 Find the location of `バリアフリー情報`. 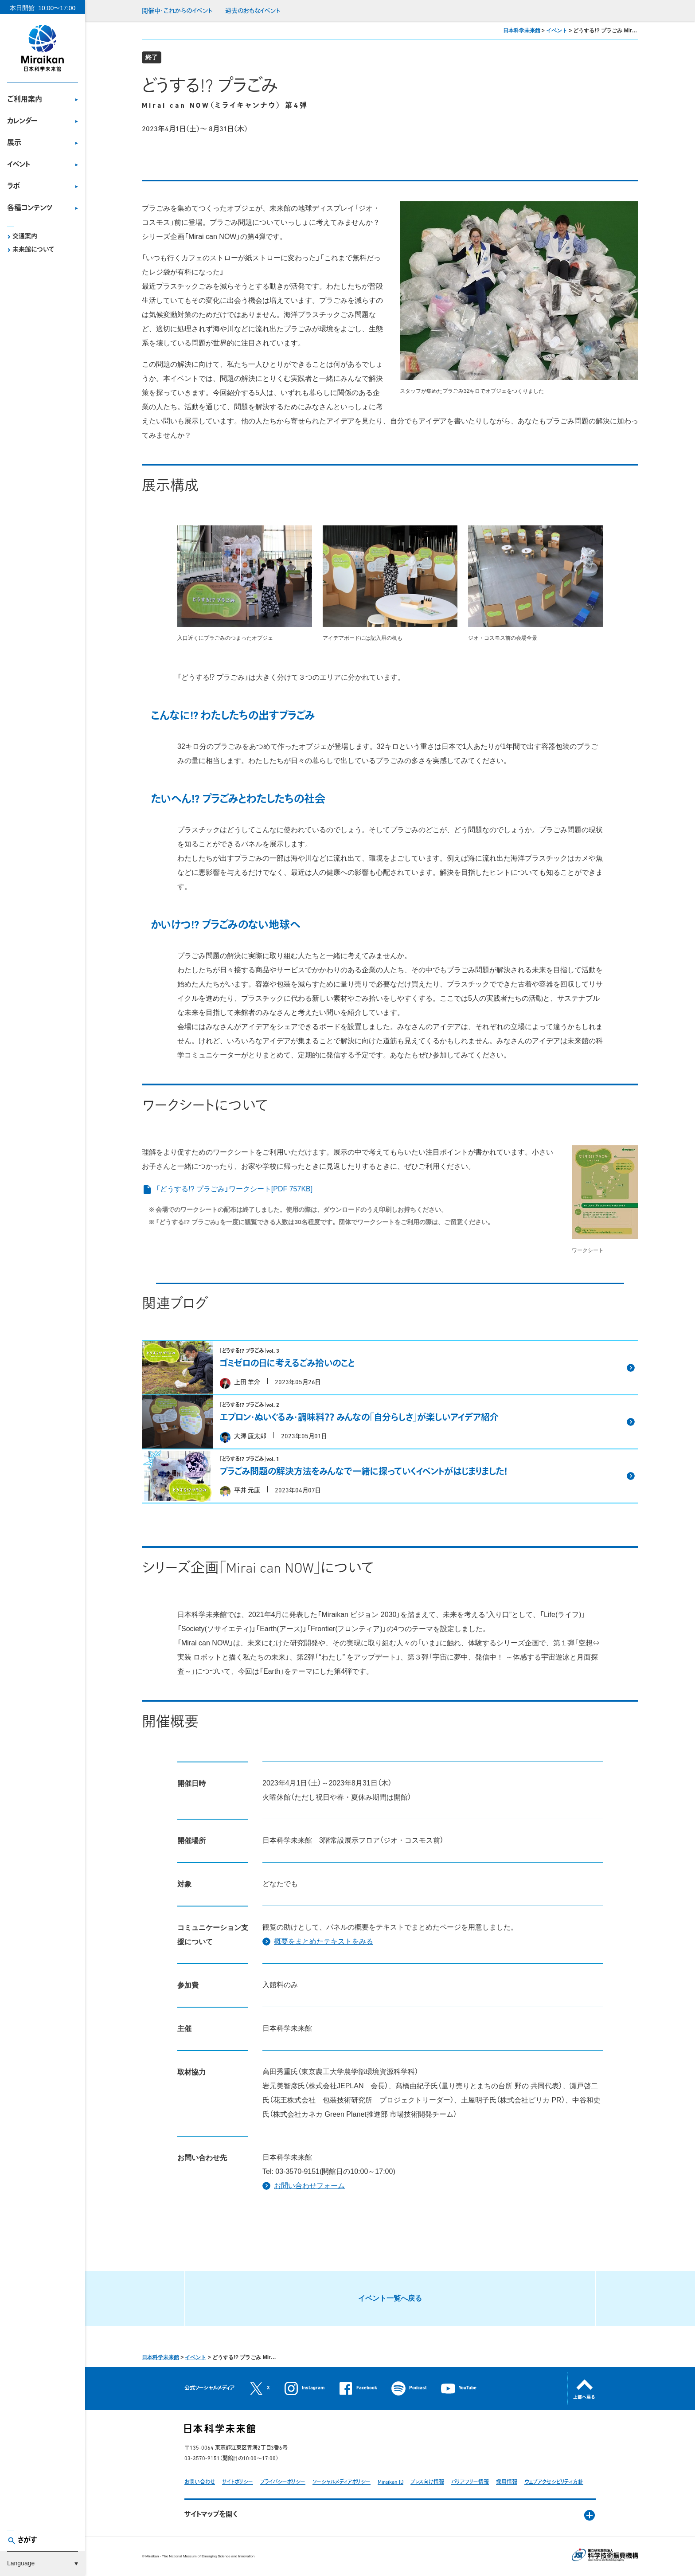

バリアフリー情報 is located at coordinates (470, 2482).